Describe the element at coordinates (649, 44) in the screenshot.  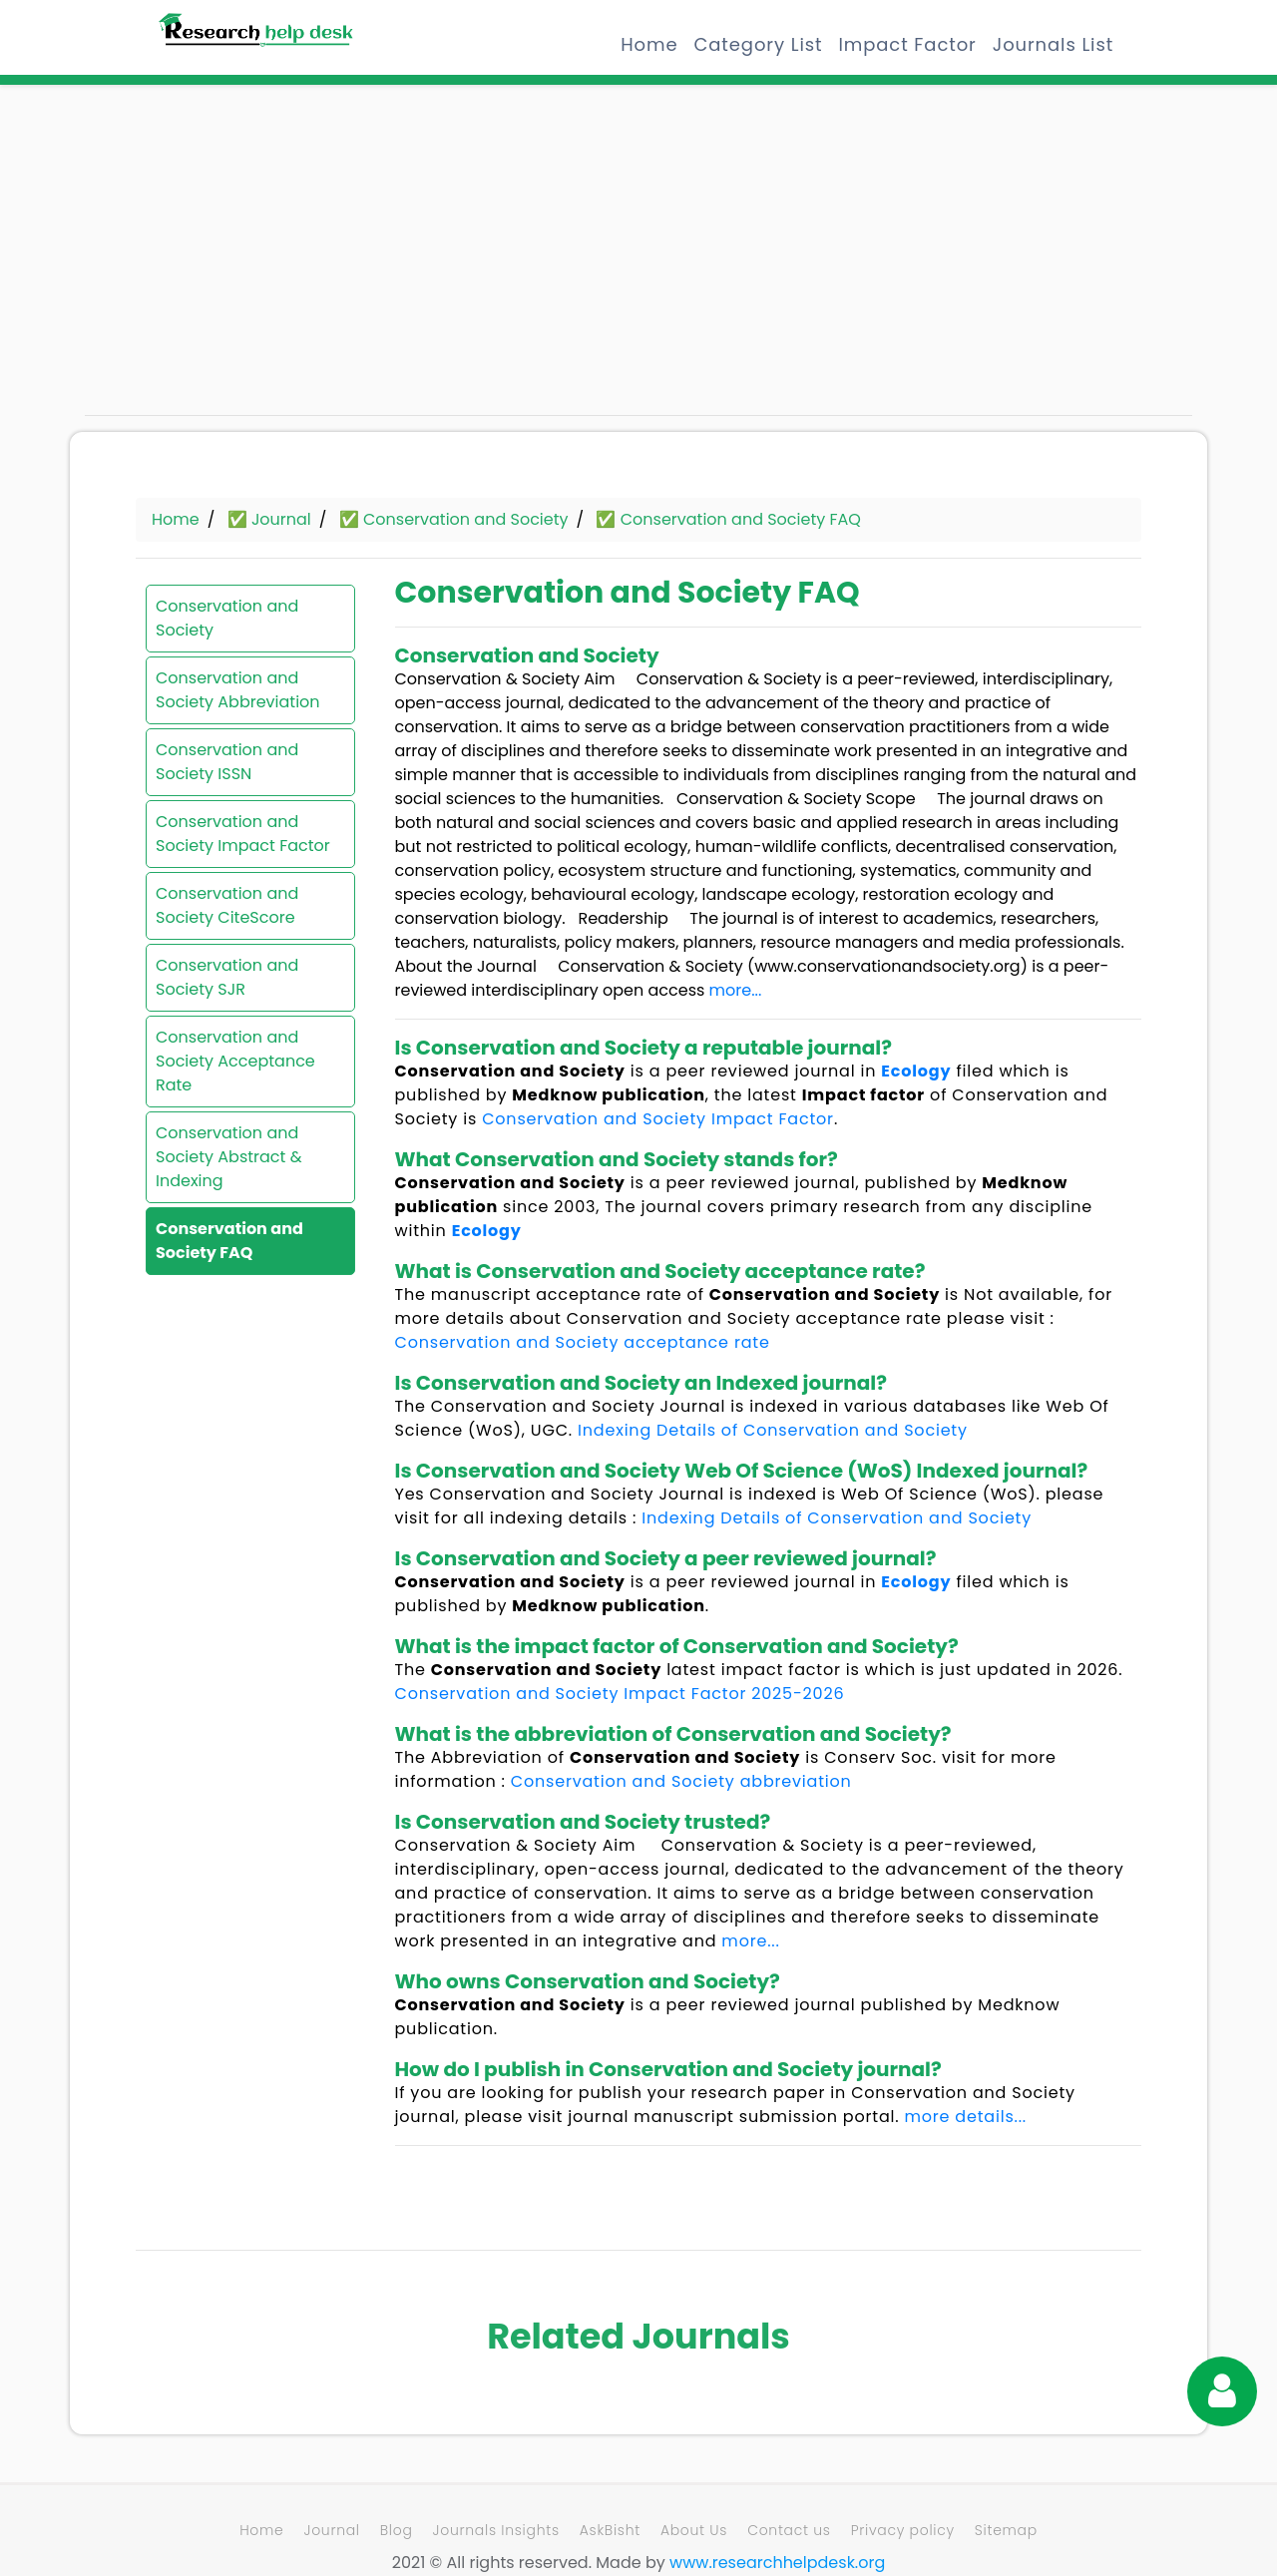
I see `Home` at that location.